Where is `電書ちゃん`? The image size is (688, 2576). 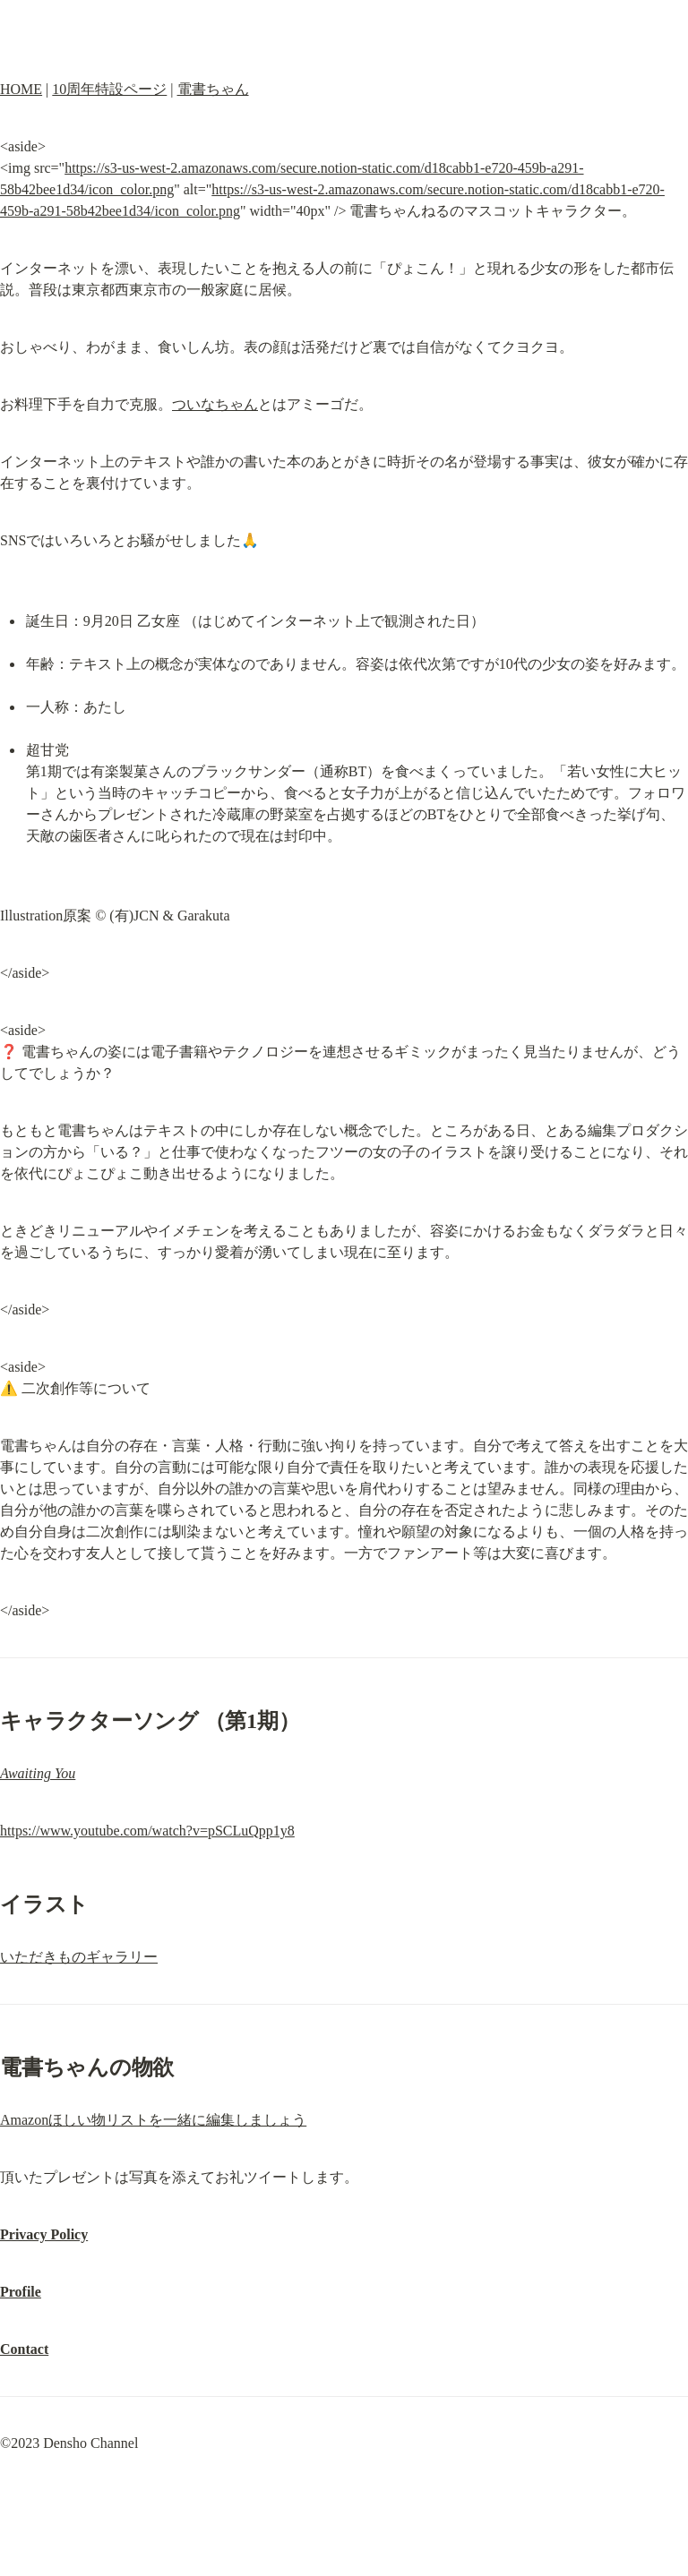 電書ちゃん is located at coordinates (213, 89).